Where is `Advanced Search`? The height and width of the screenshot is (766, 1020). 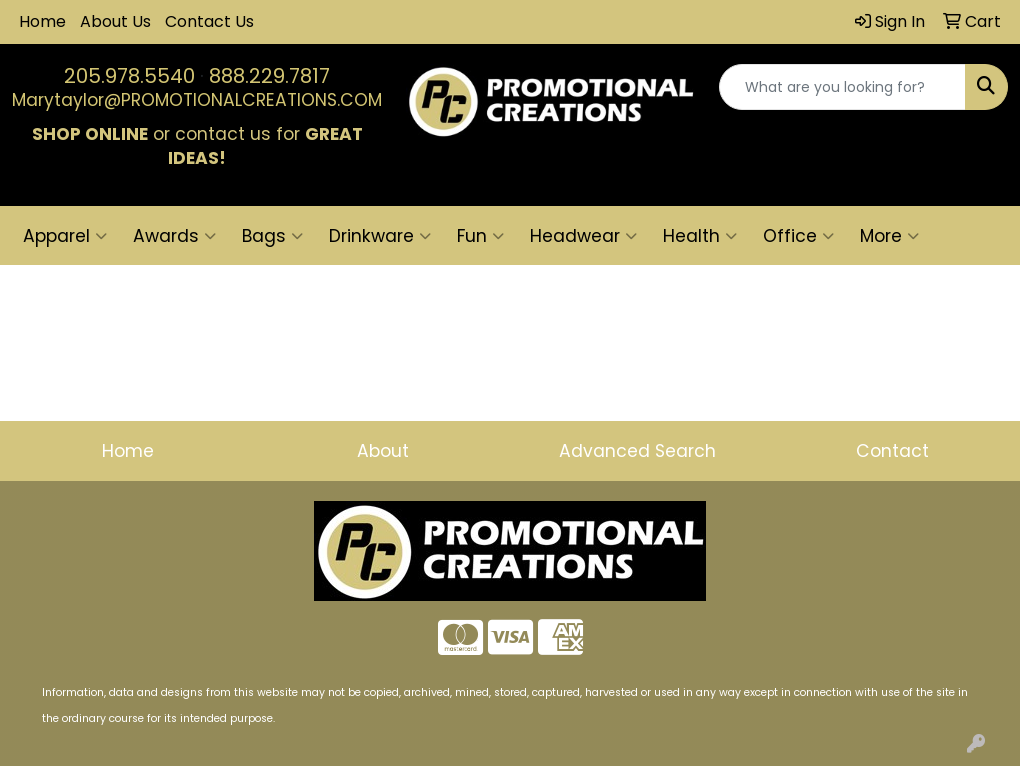 Advanced Search is located at coordinates (637, 451).